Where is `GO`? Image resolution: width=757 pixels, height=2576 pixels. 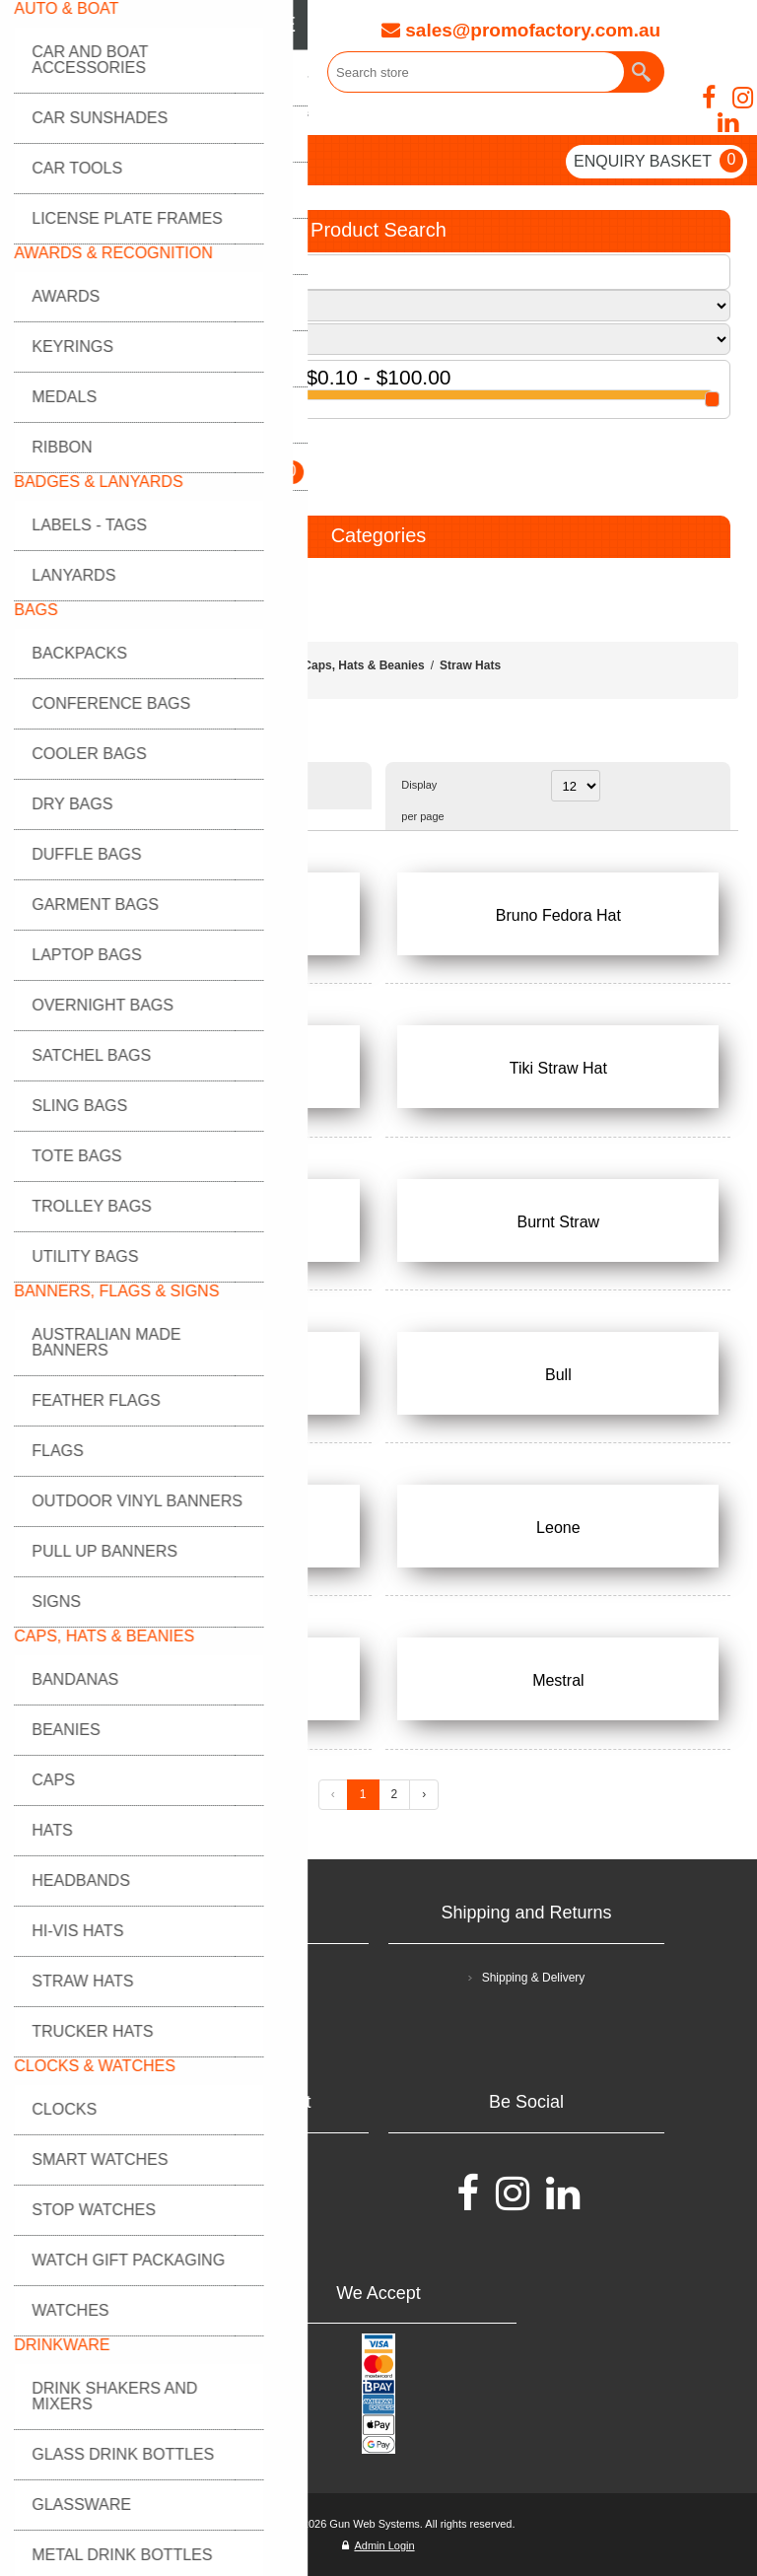 GO is located at coordinates (48, 450).